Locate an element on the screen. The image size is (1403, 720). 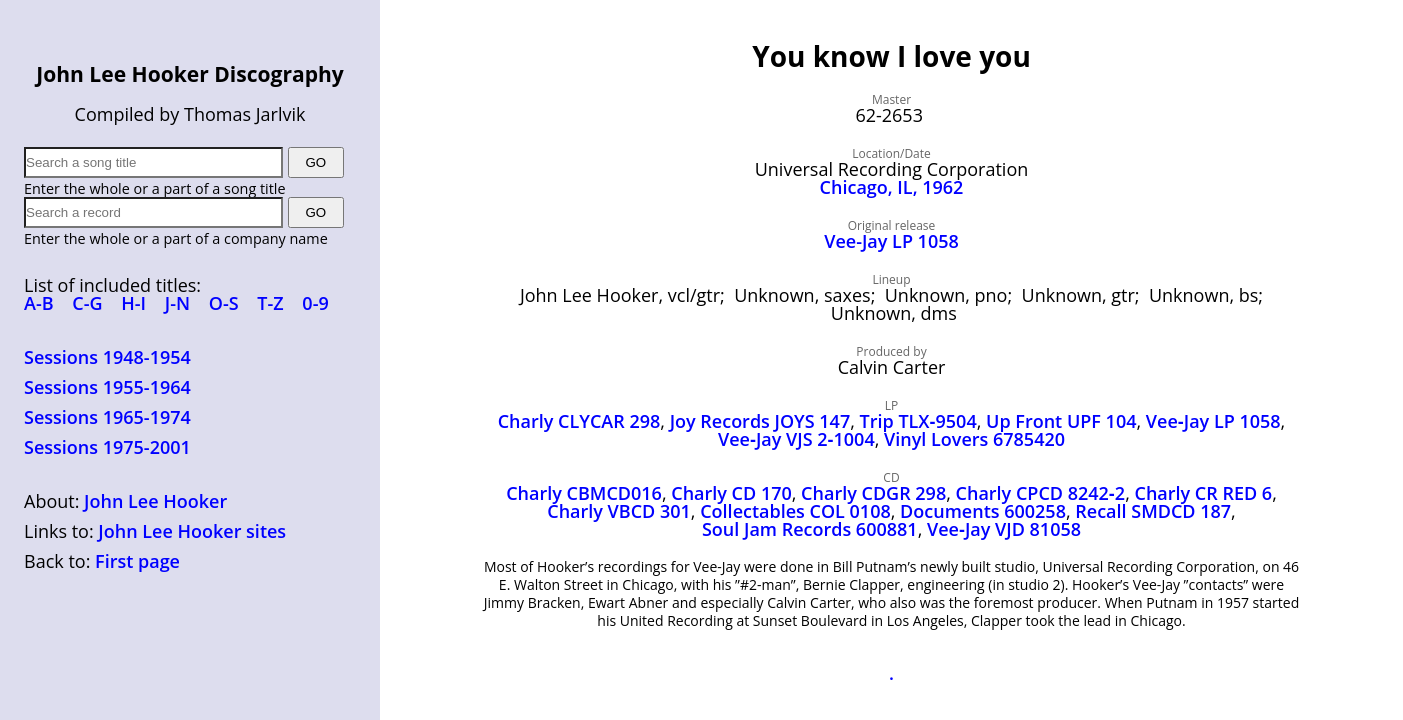
T-Z is located at coordinates (270, 303).